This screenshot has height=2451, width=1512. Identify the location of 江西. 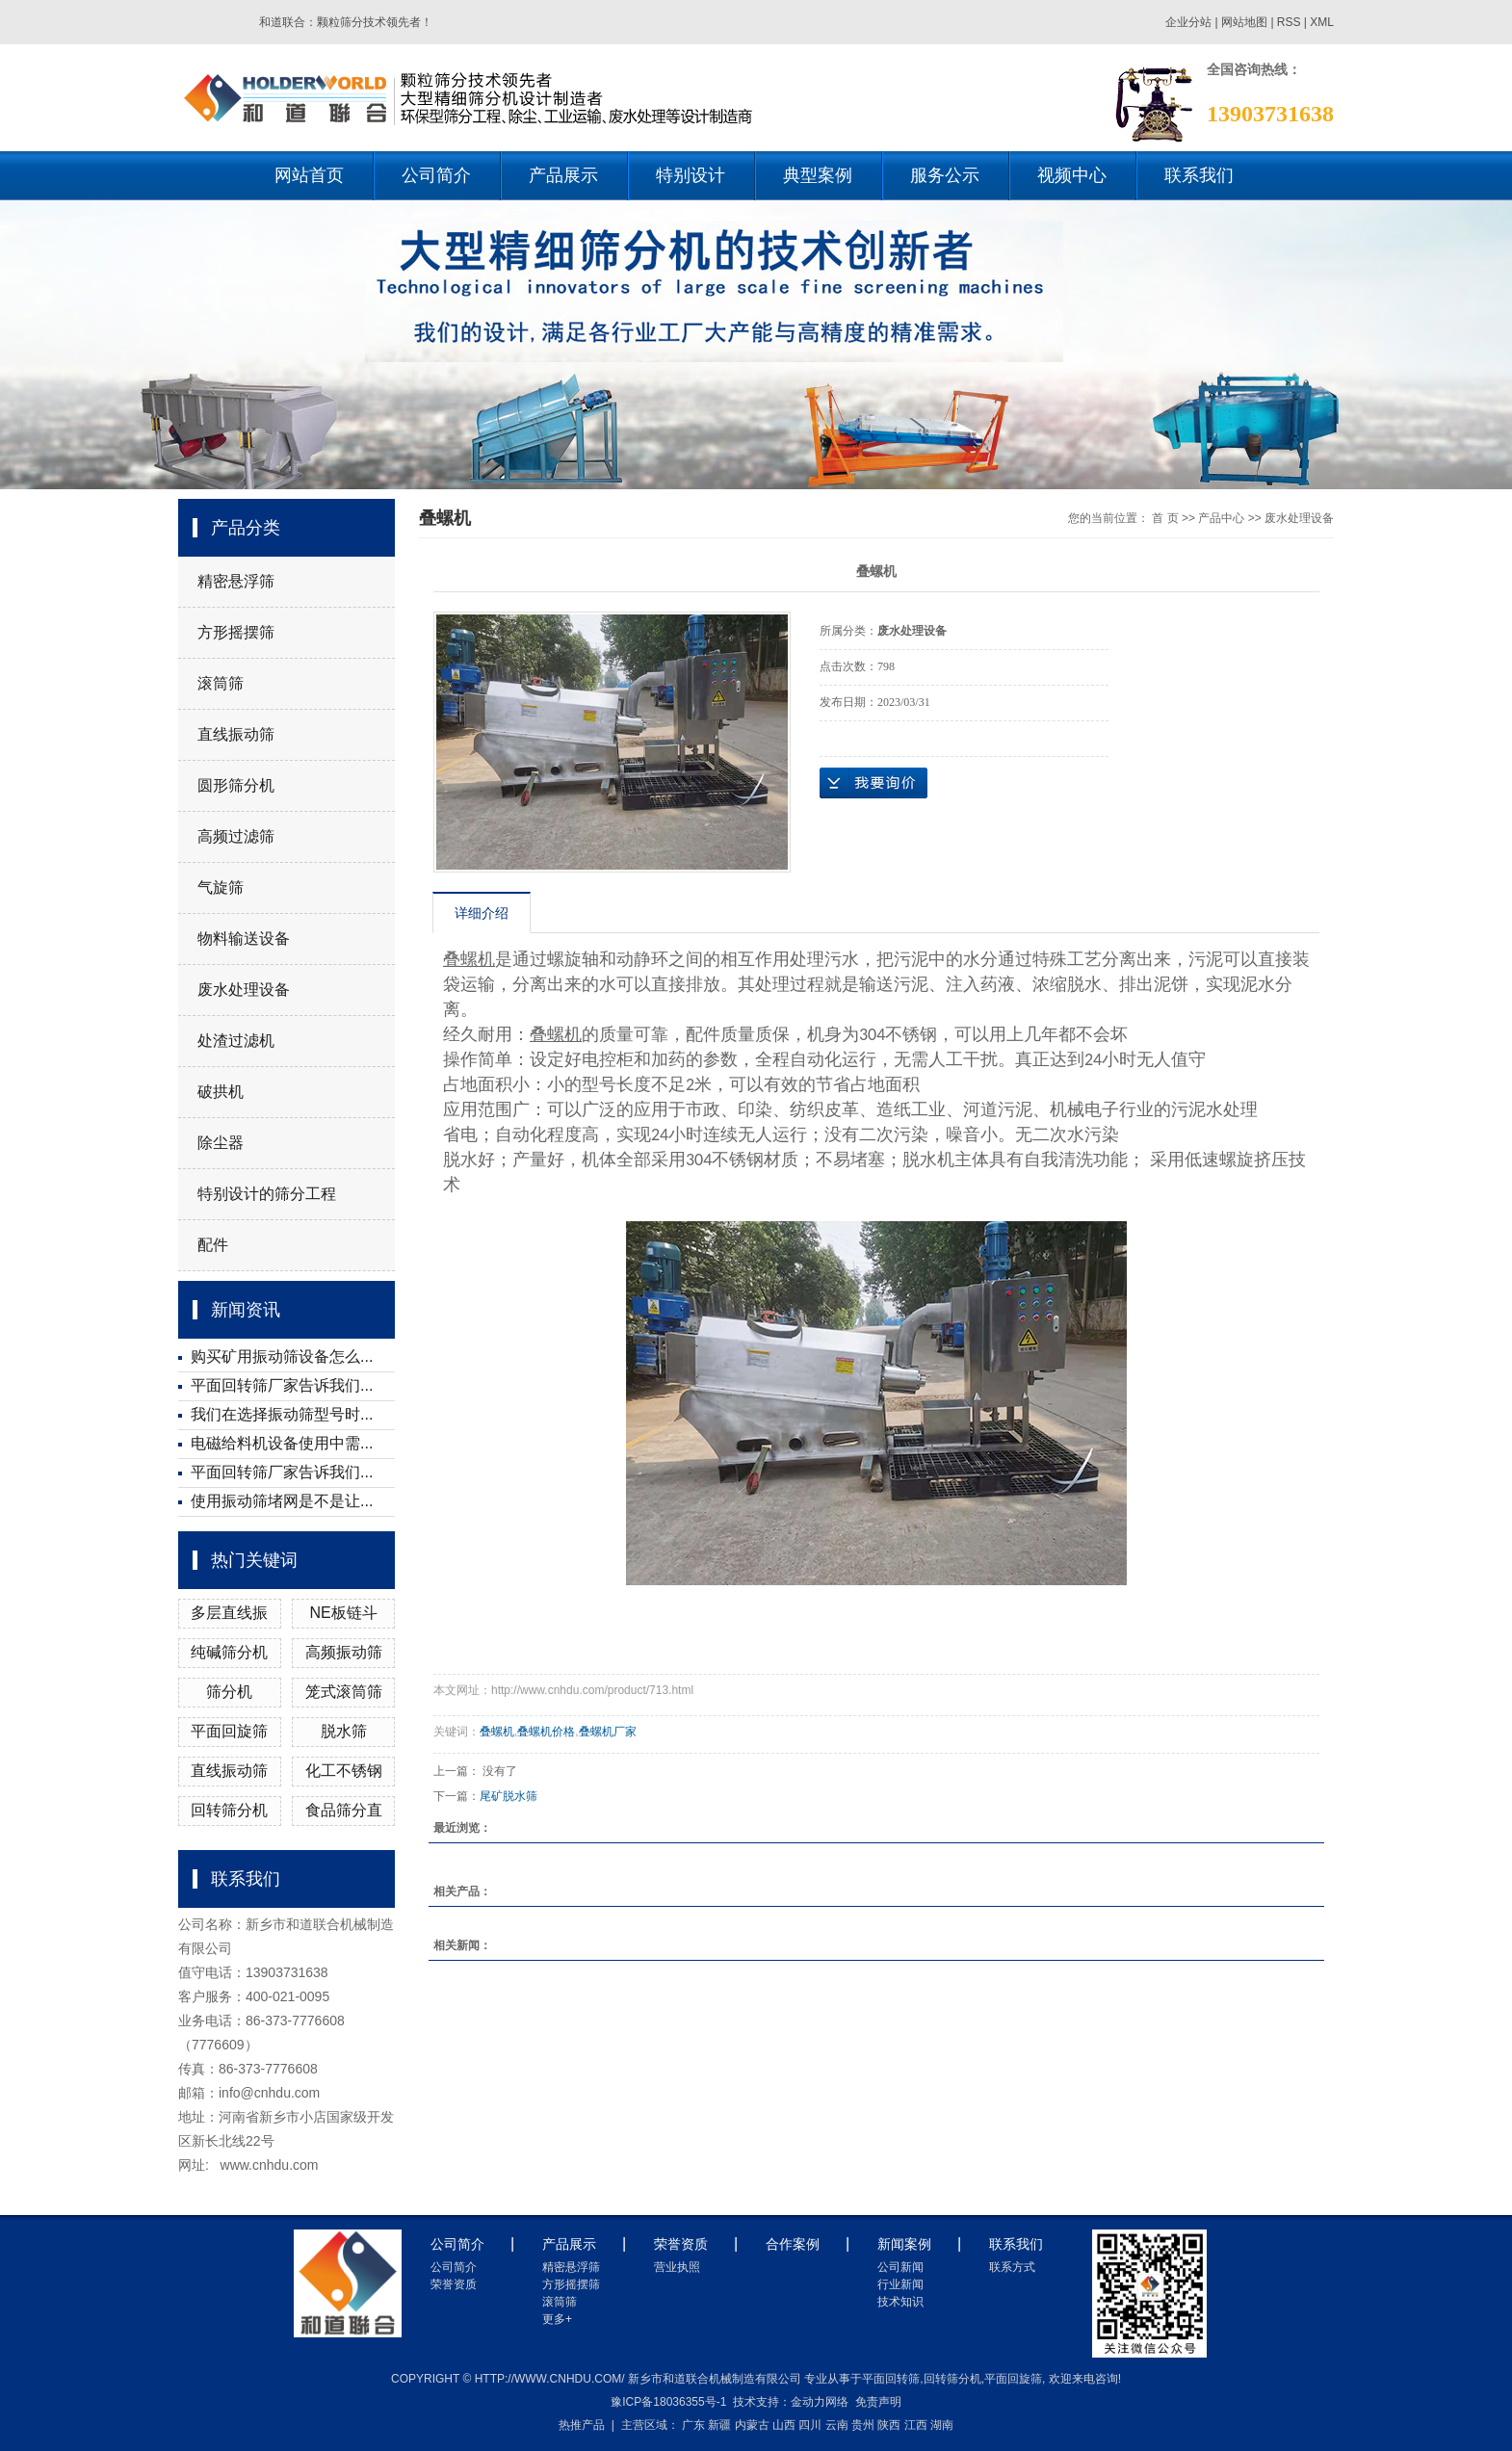
(915, 2425).